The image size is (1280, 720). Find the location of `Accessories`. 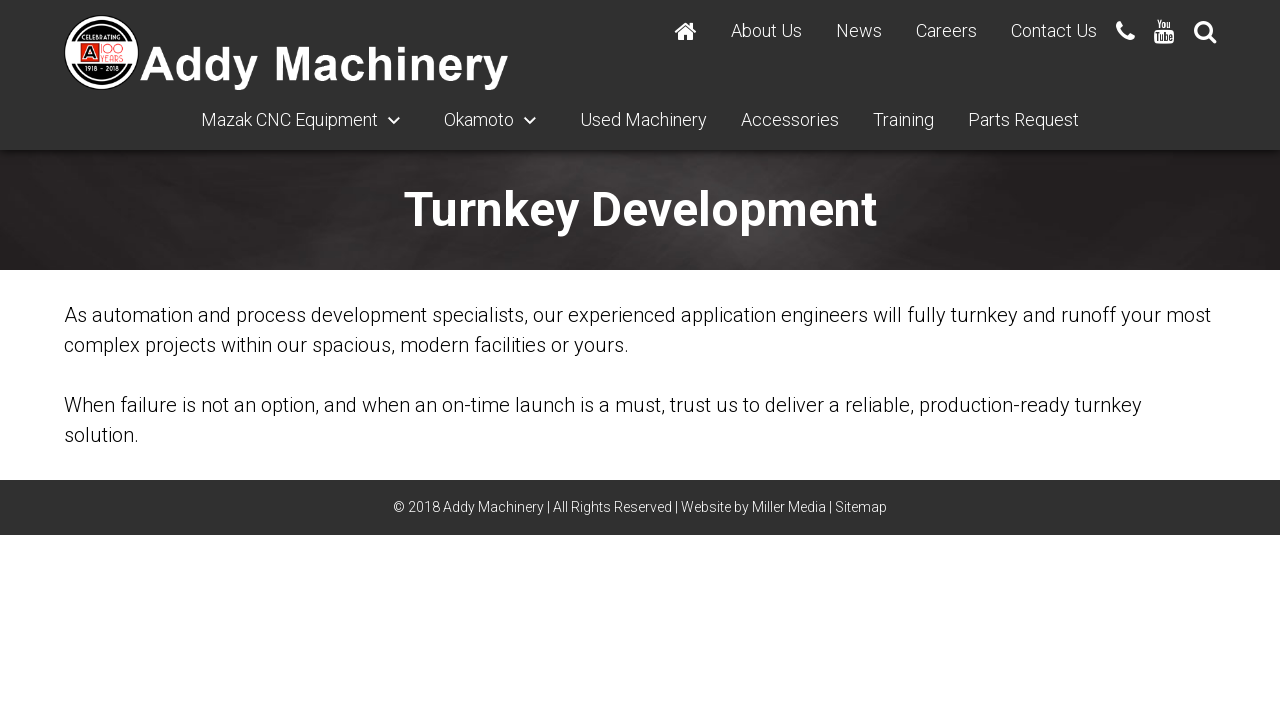

Accessories is located at coordinates (790, 119).